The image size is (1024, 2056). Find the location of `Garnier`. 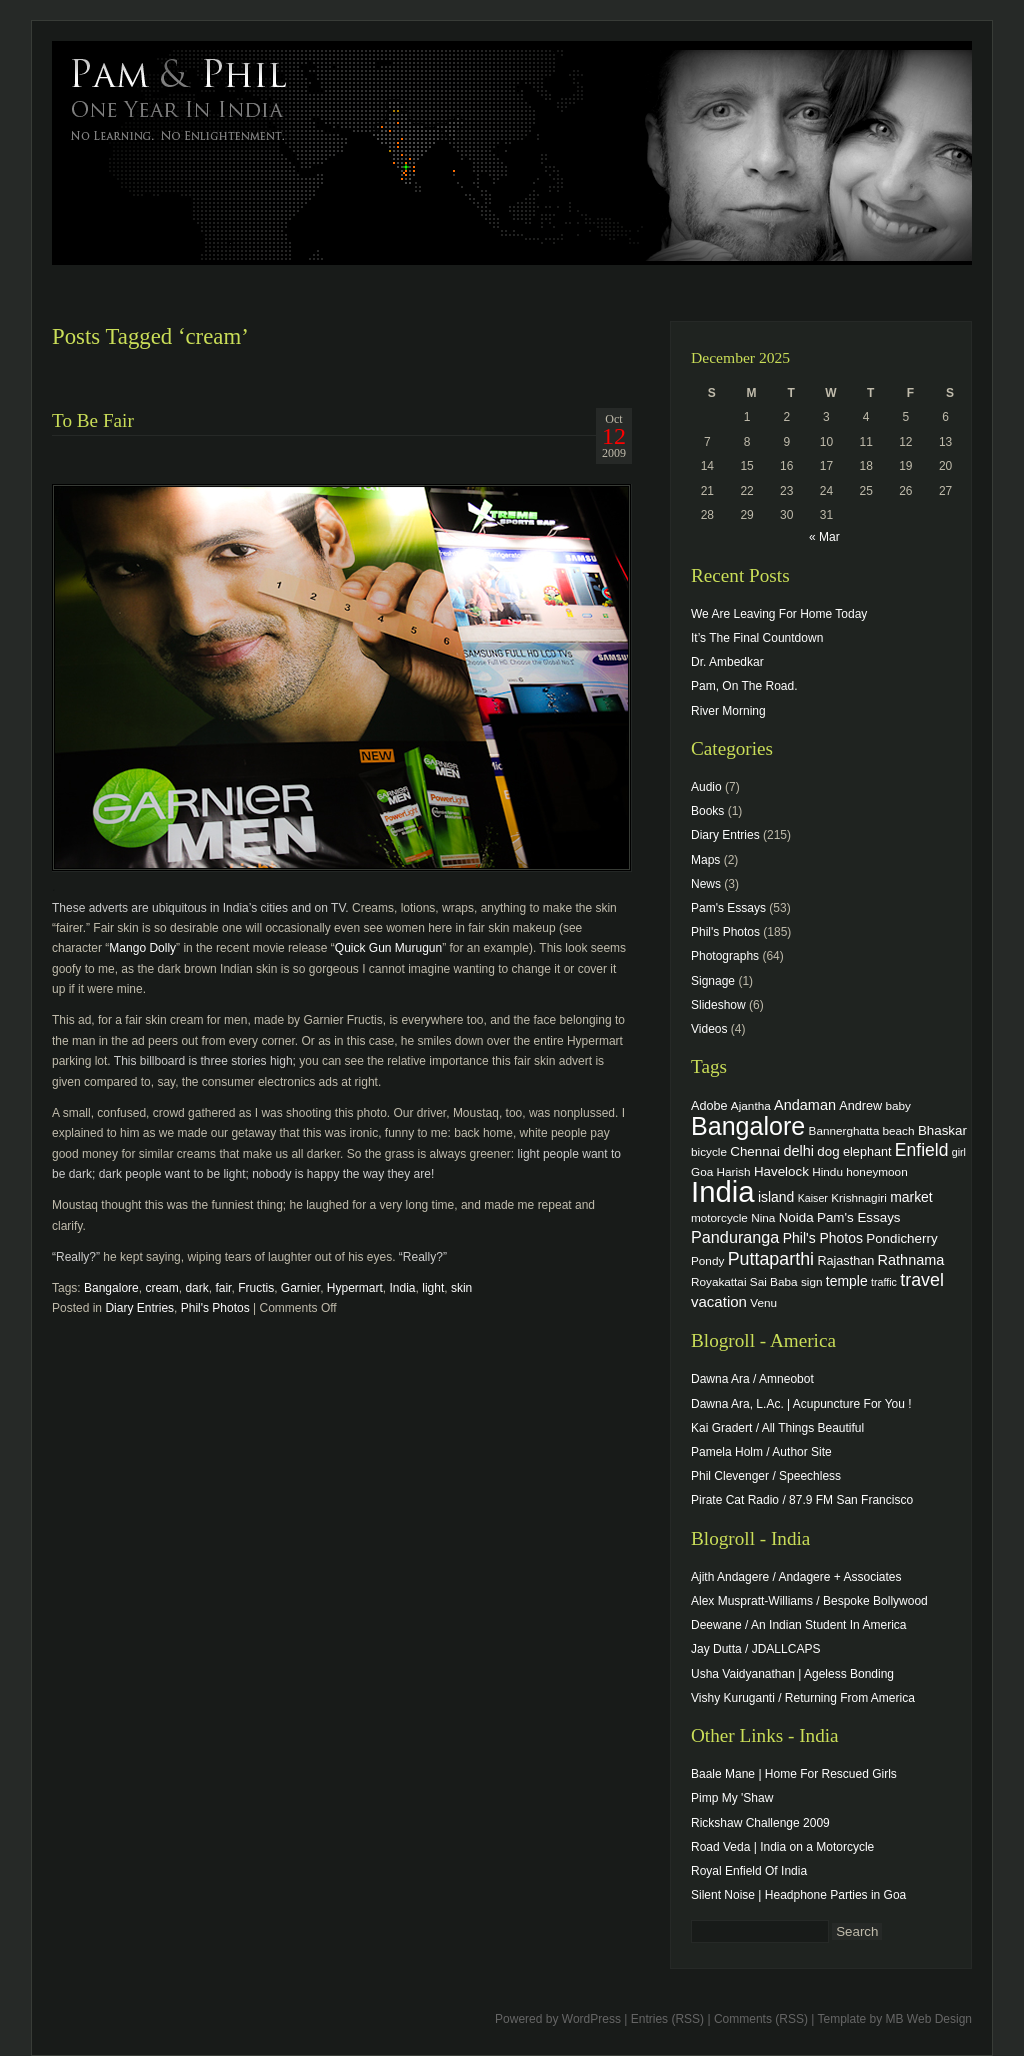

Garnier is located at coordinates (300, 1288).